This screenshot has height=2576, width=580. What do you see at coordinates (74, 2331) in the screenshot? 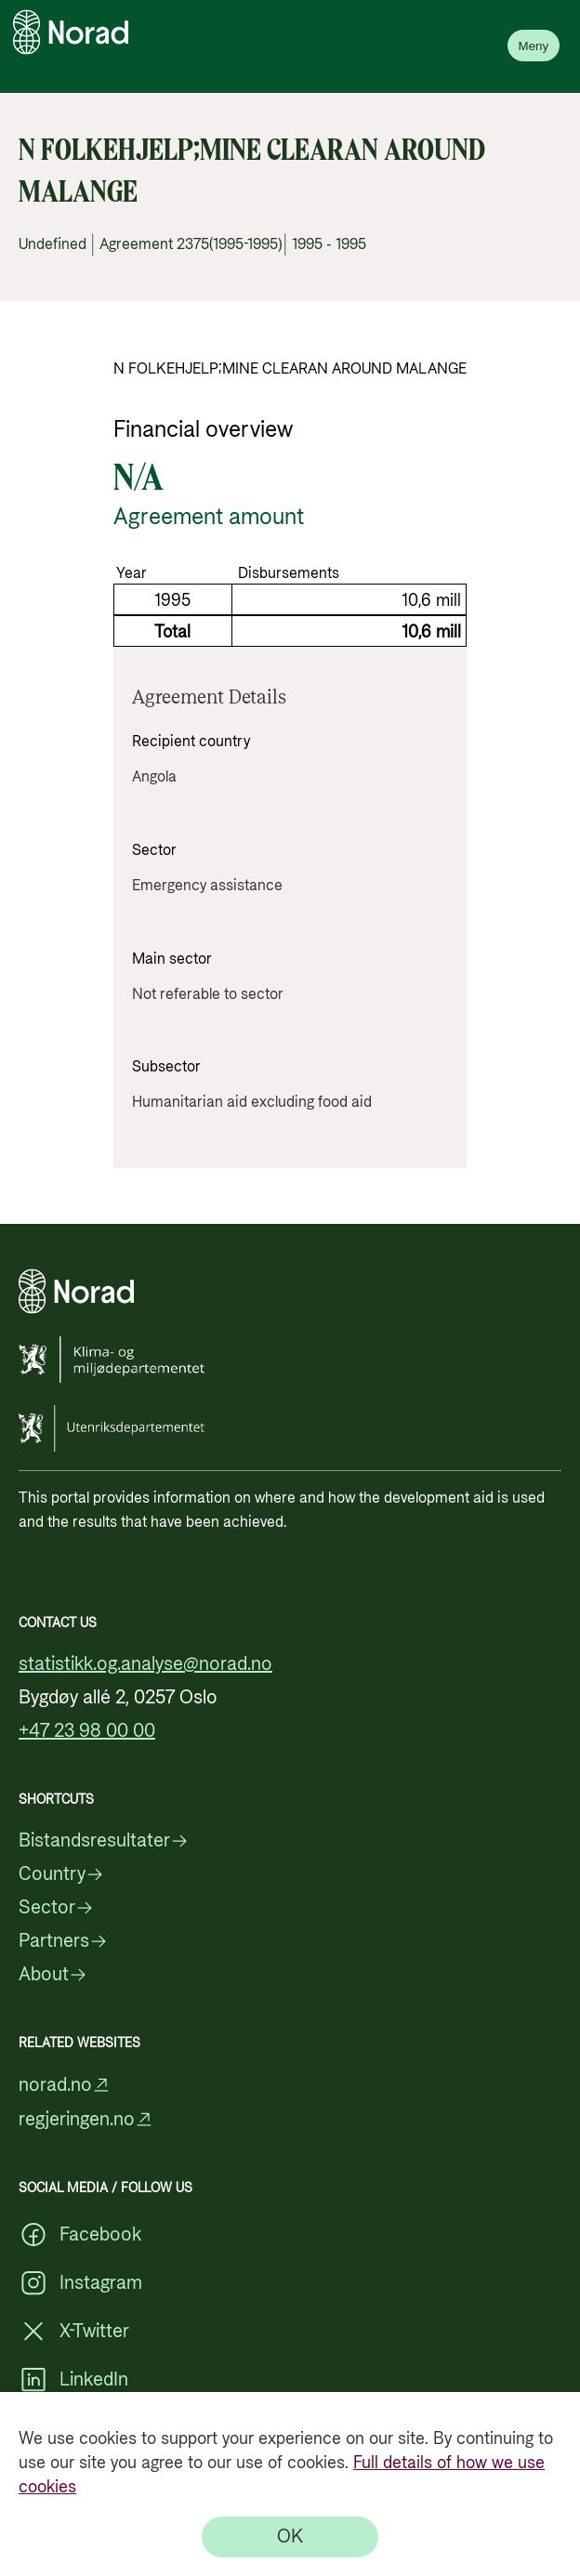
I see `X-Twitter` at bounding box center [74, 2331].